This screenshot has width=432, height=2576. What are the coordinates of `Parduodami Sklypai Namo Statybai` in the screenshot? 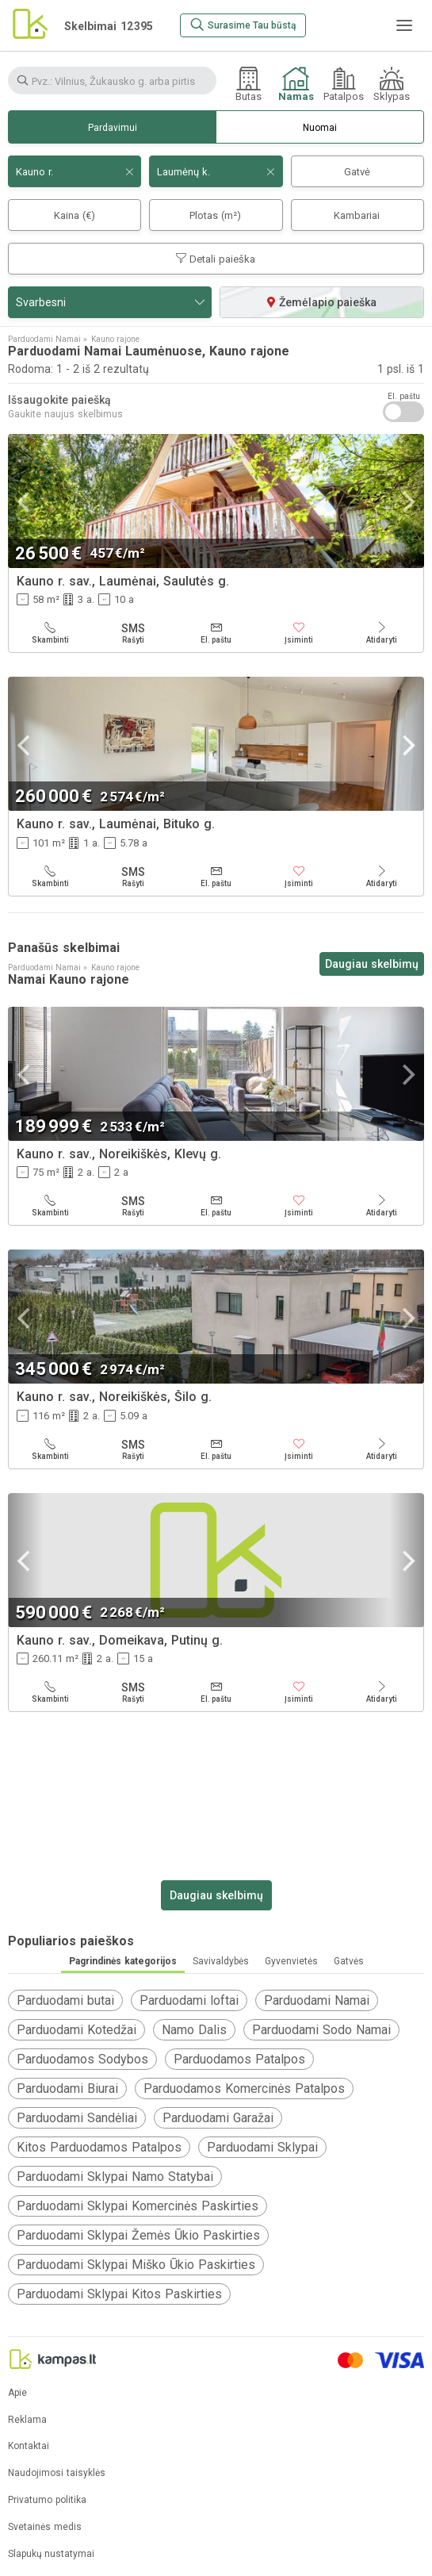 It's located at (115, 2176).